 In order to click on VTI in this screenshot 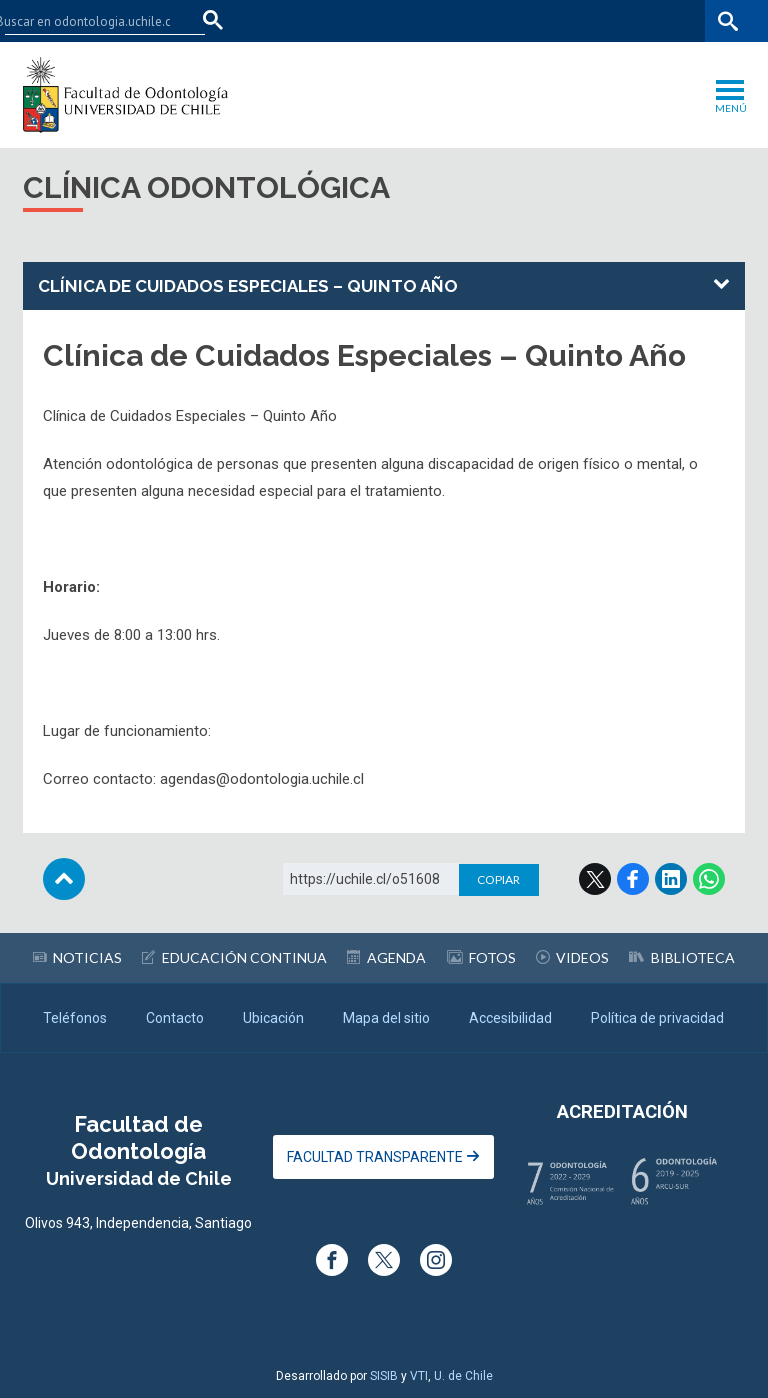, I will do `click(419, 1376)`.